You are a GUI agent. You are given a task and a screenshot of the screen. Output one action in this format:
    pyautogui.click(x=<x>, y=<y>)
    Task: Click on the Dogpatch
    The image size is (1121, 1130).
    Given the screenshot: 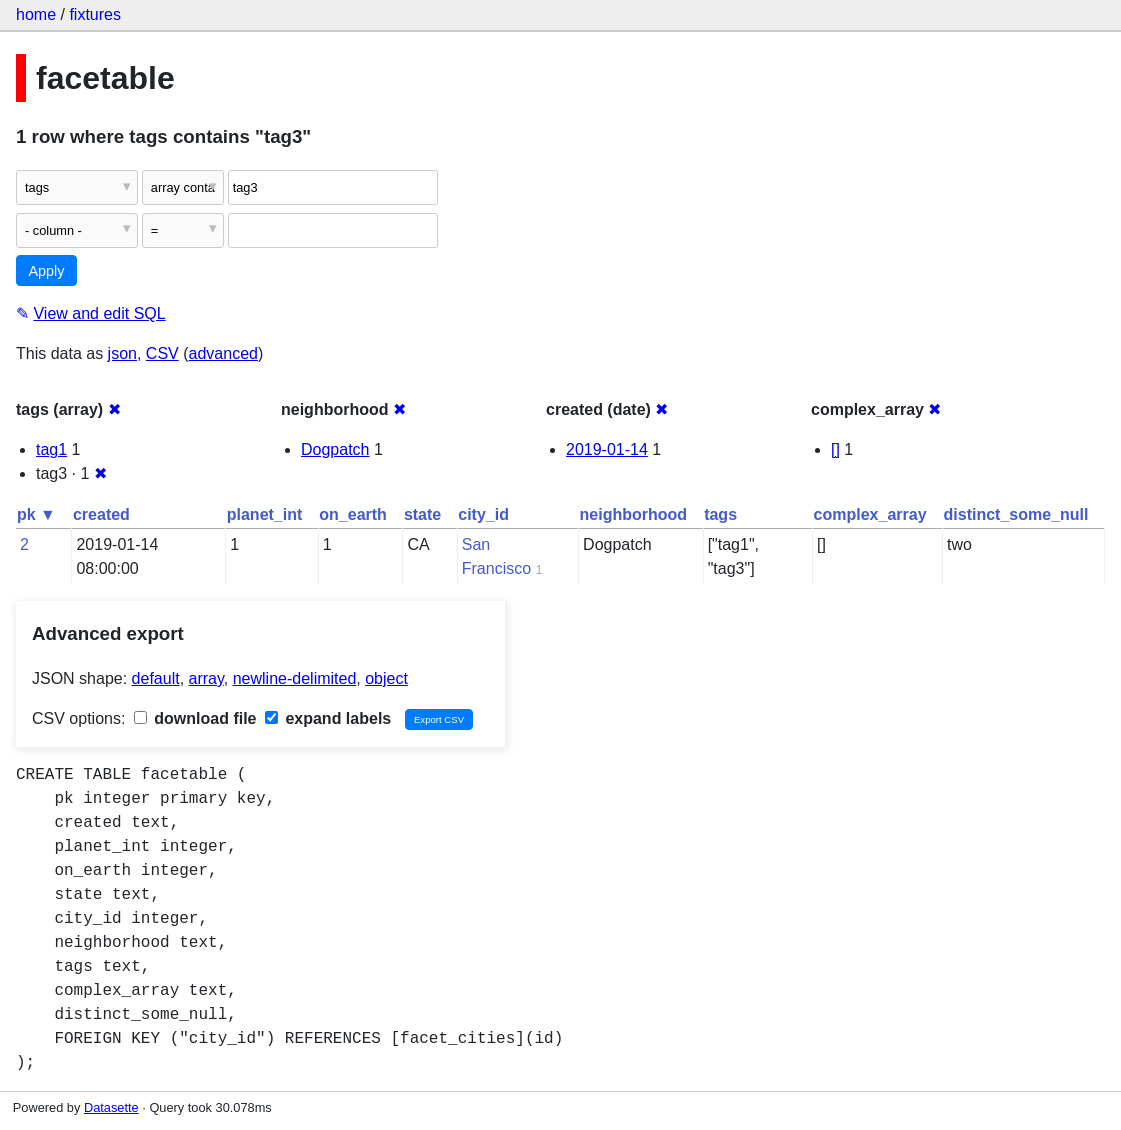 What is the action you would take?
    pyautogui.click(x=335, y=449)
    